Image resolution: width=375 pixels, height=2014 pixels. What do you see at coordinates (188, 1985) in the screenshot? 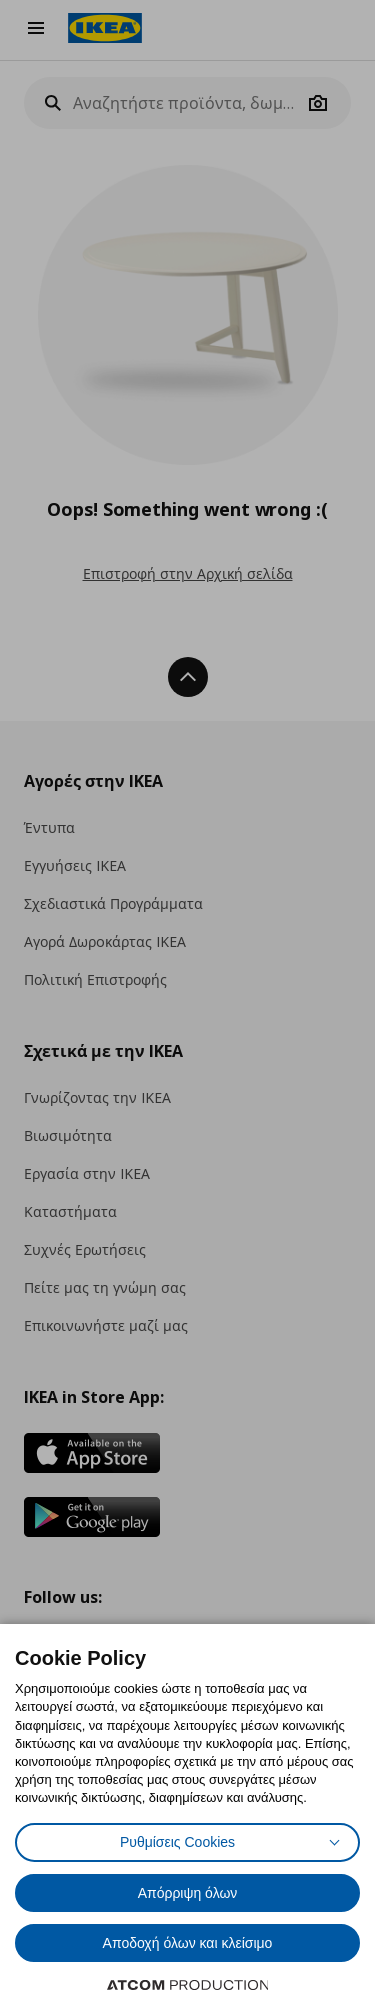
I see `[Επισκέφτείτε την ιστοσελίδα της ATCOM (ανοίγει σε νέο παράθυρο/καρτέλα)]` at bounding box center [188, 1985].